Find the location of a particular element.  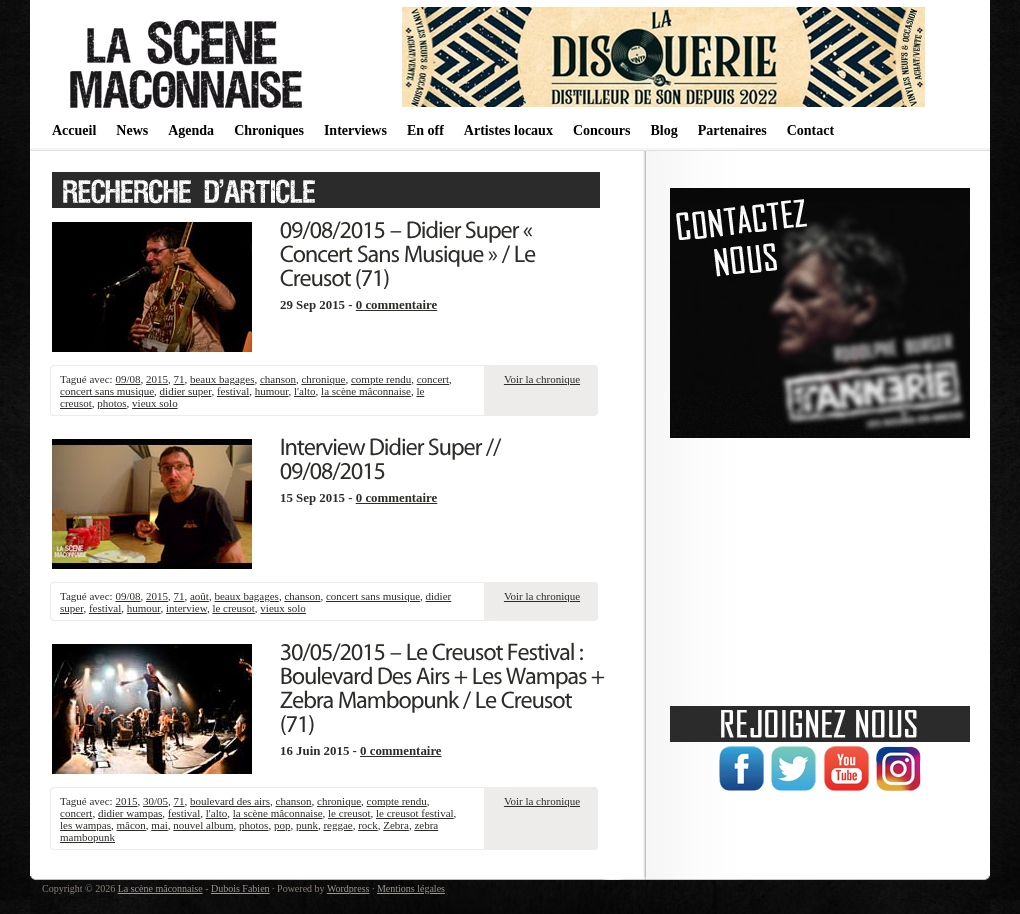

Interviews is located at coordinates (355, 130).